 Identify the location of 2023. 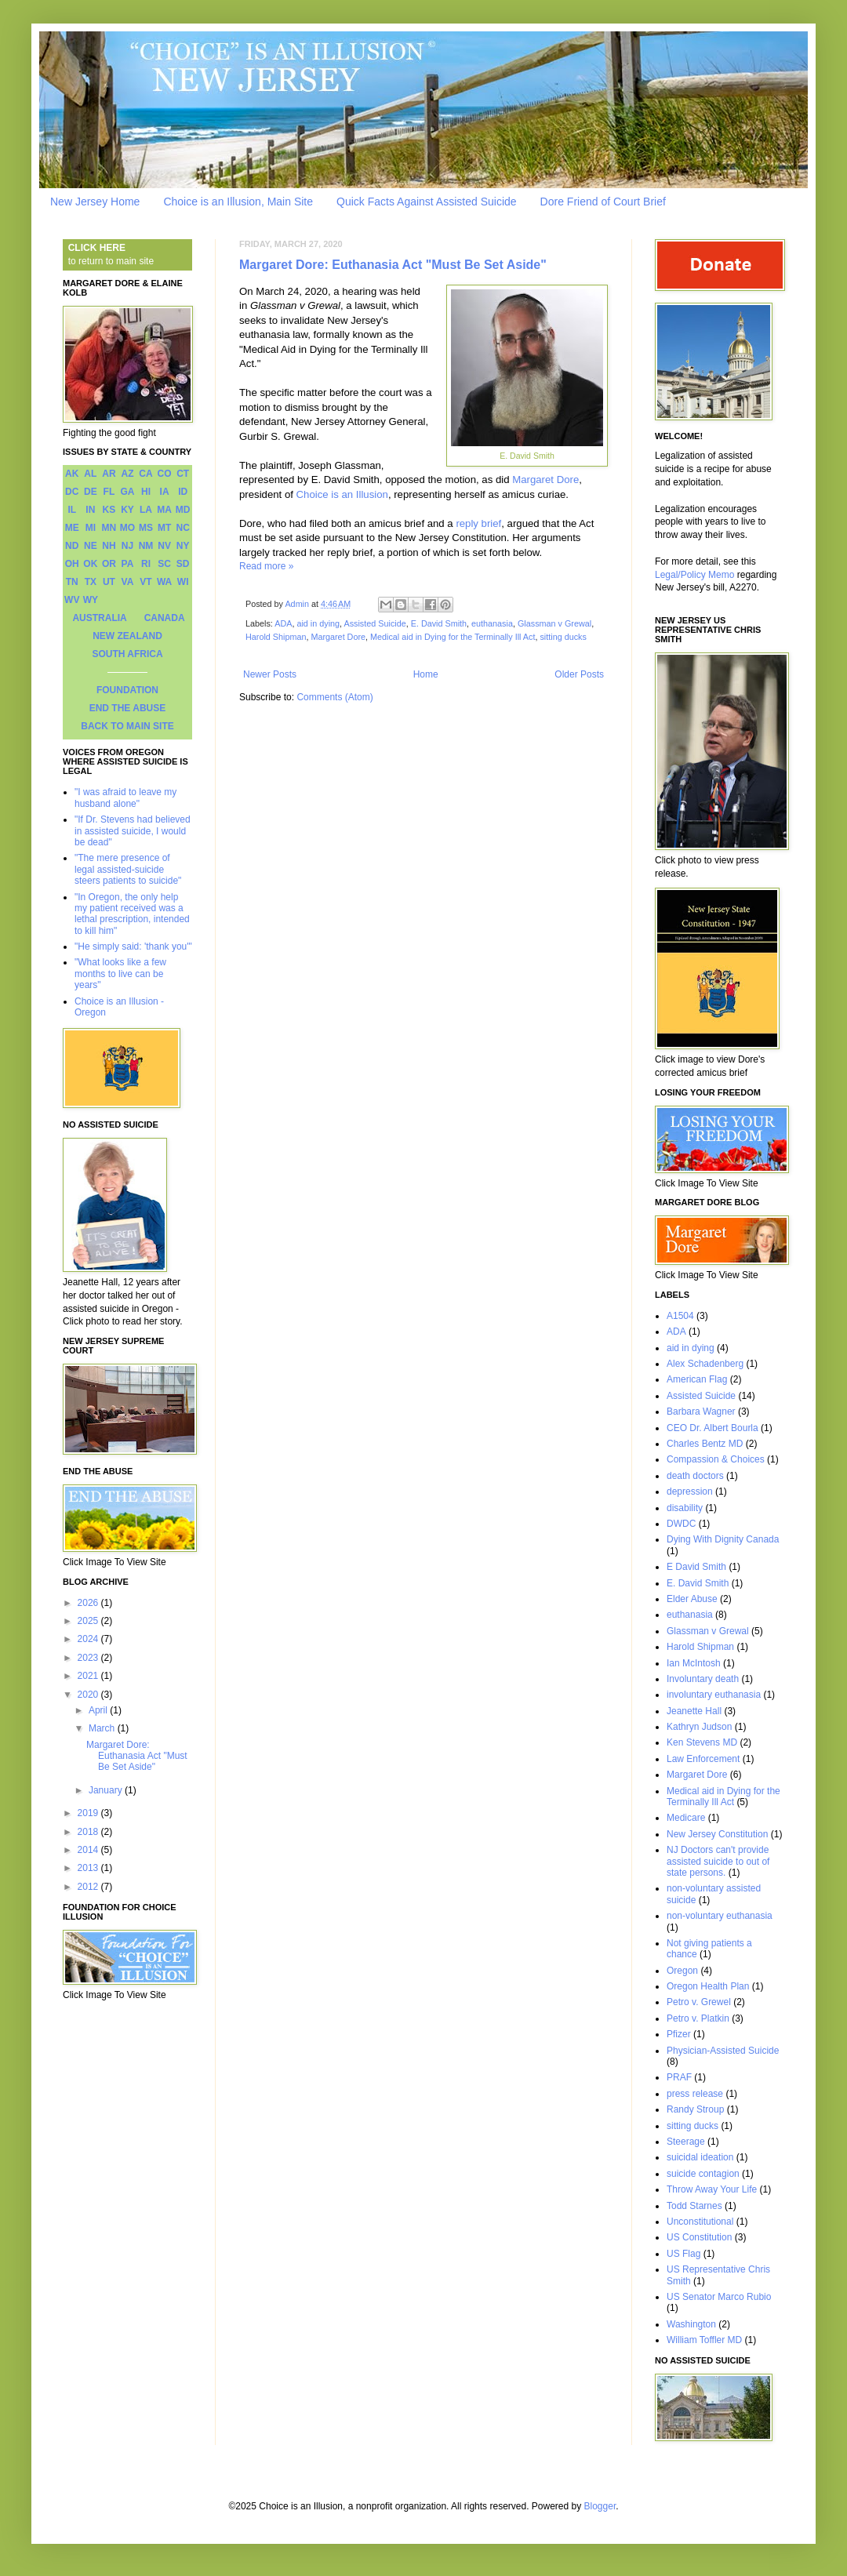
(89, 1657).